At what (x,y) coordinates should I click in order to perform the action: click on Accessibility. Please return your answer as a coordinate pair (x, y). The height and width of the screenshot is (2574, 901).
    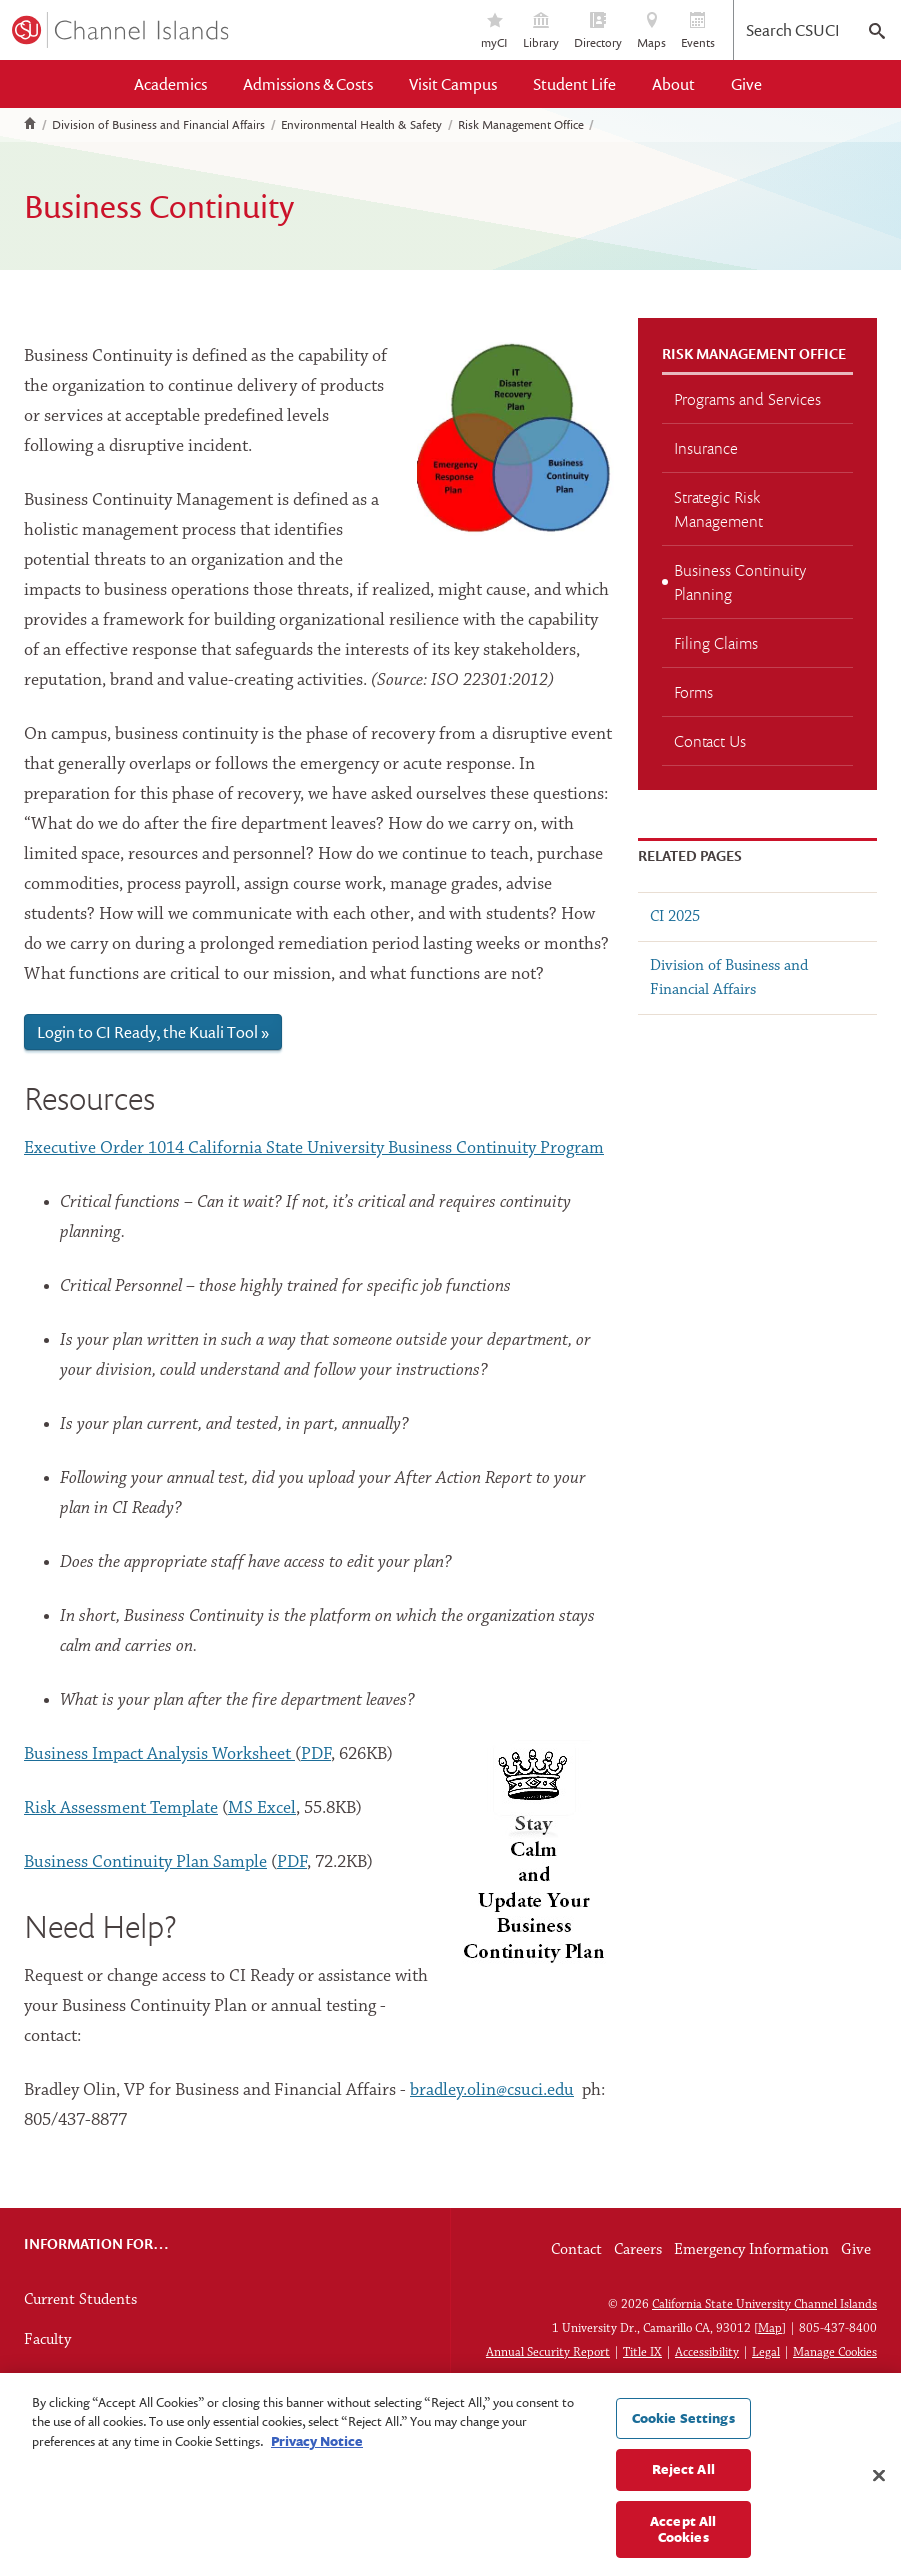
    Looking at the image, I should click on (707, 2352).